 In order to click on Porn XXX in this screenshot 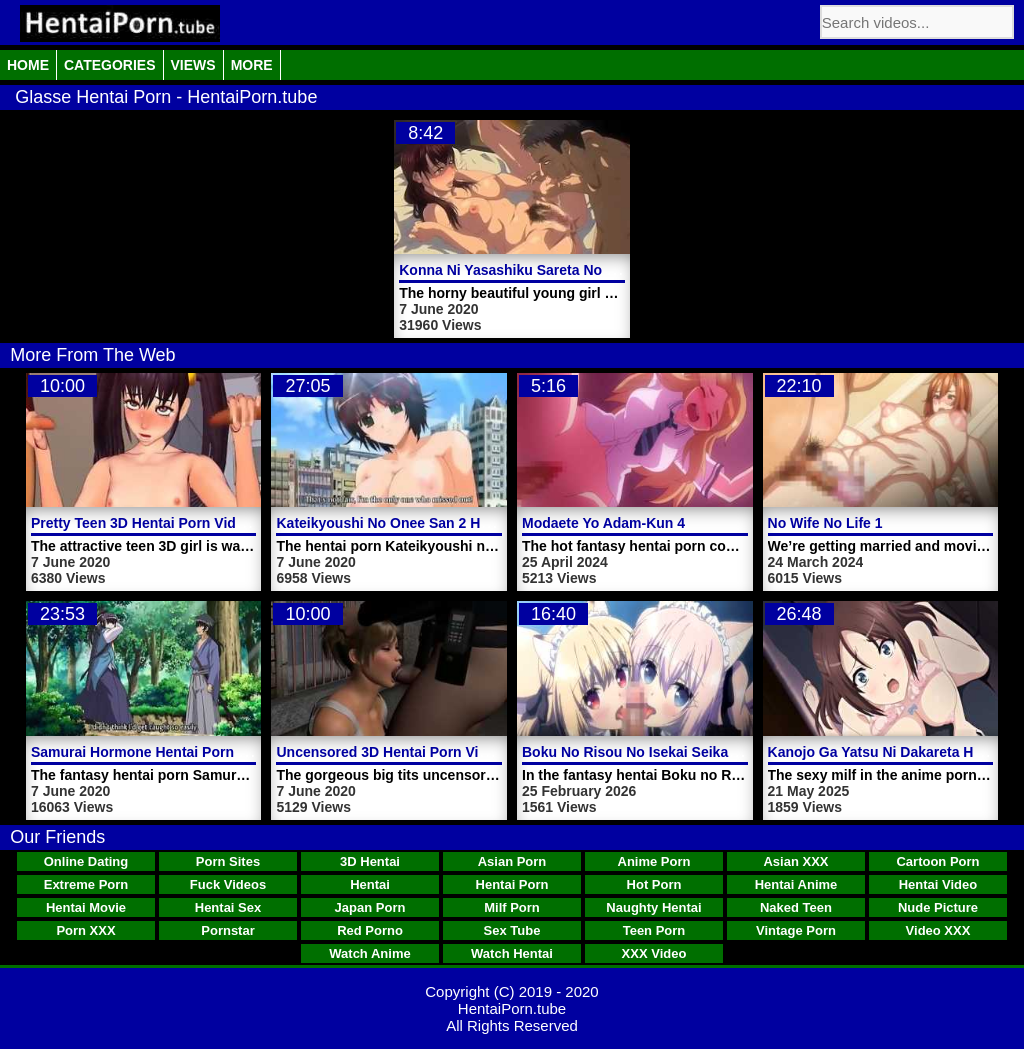, I will do `click(85, 930)`.